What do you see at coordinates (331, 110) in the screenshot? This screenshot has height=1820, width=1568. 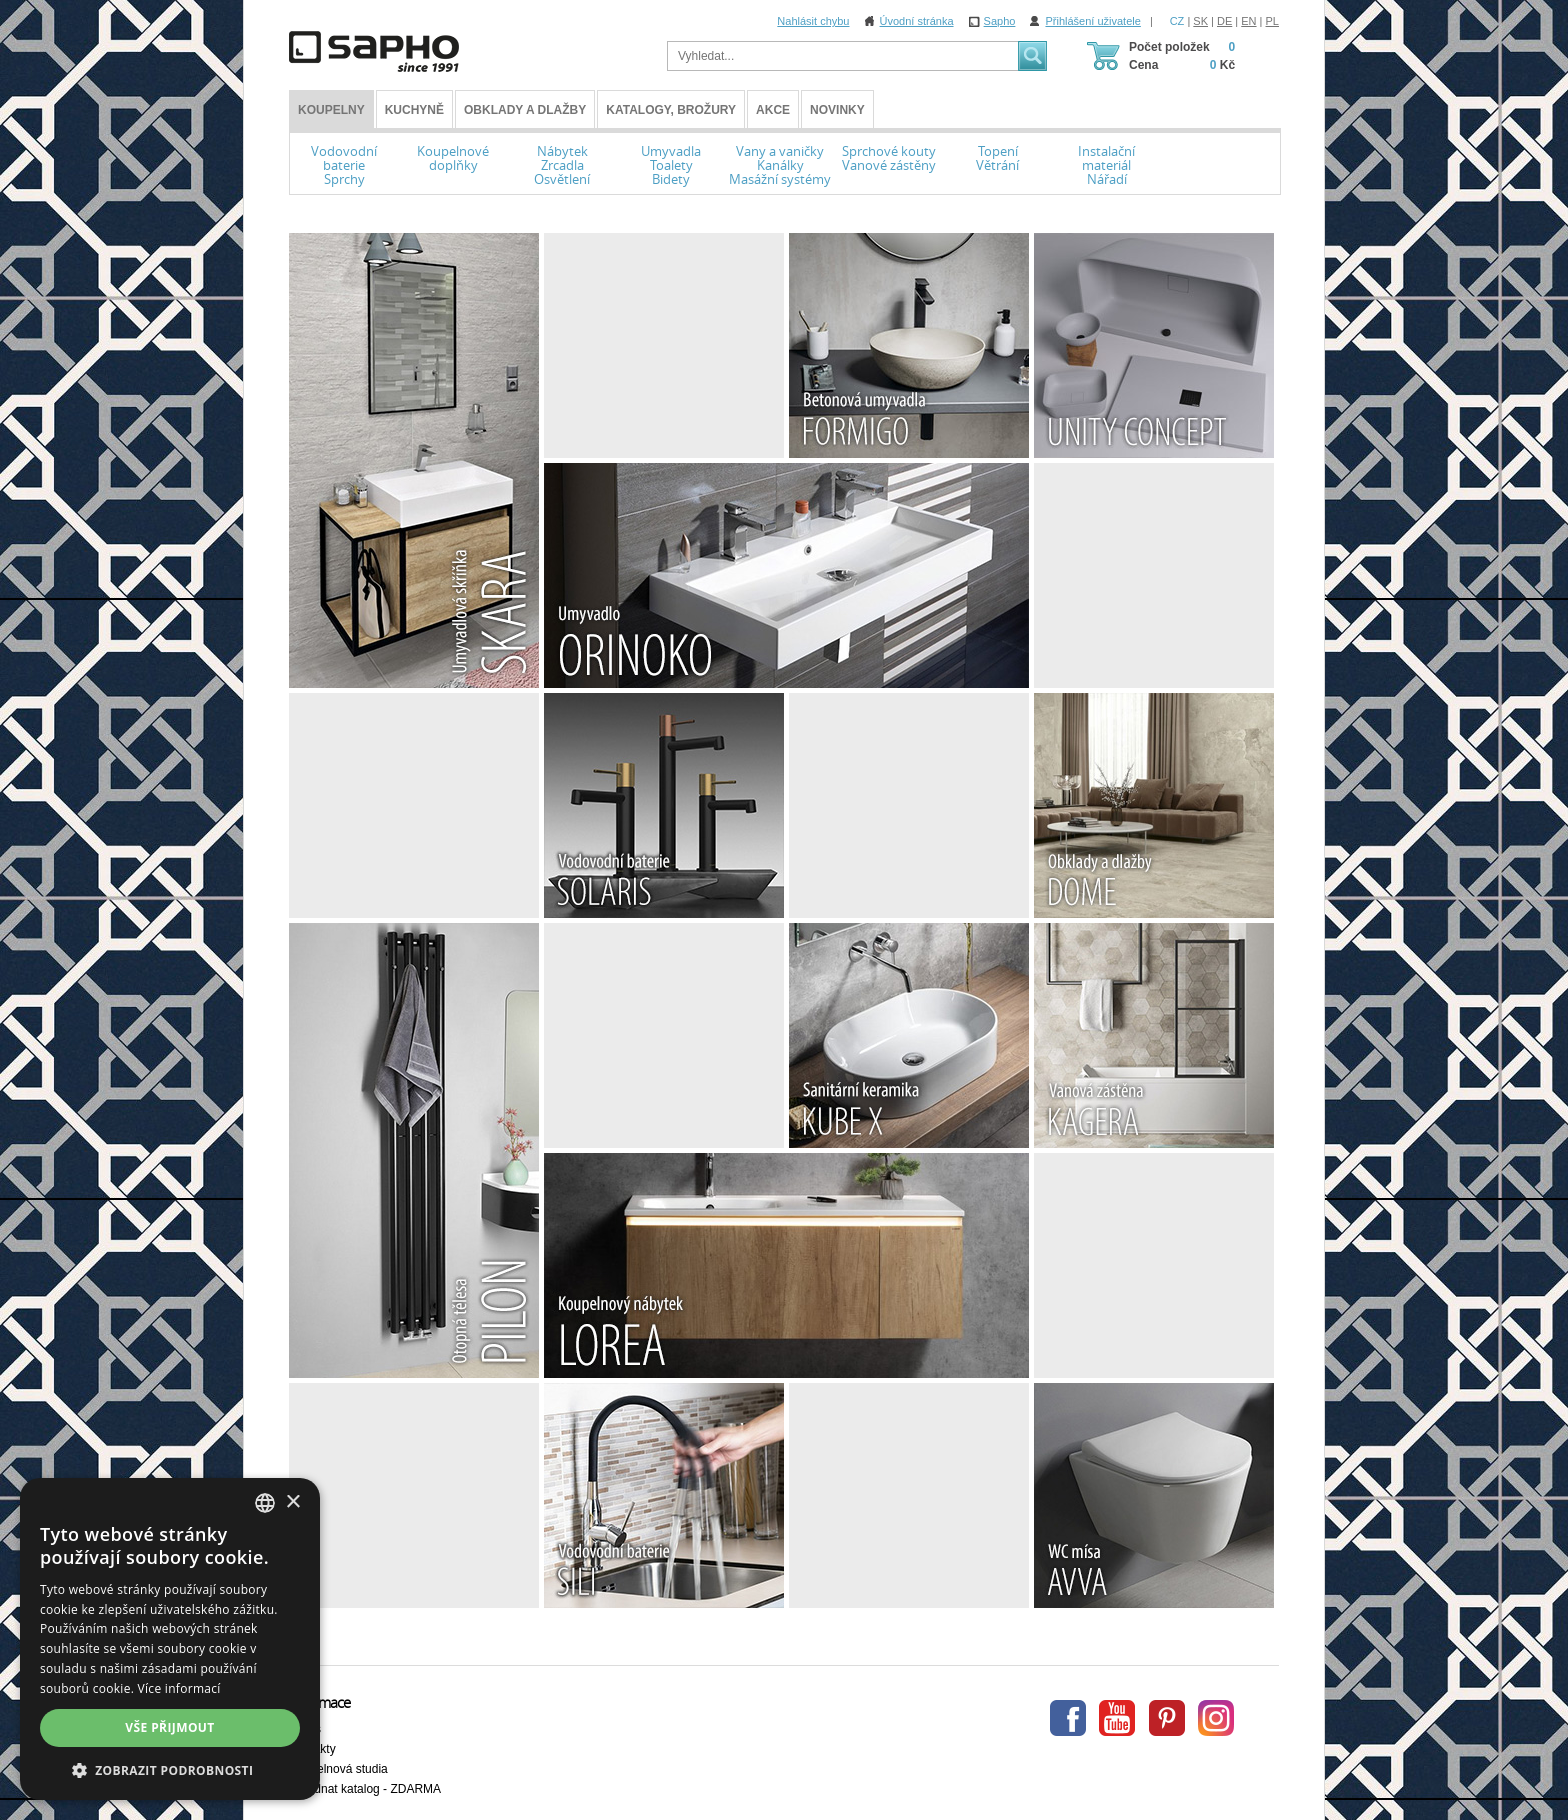 I see `KOUPELNY` at bounding box center [331, 110].